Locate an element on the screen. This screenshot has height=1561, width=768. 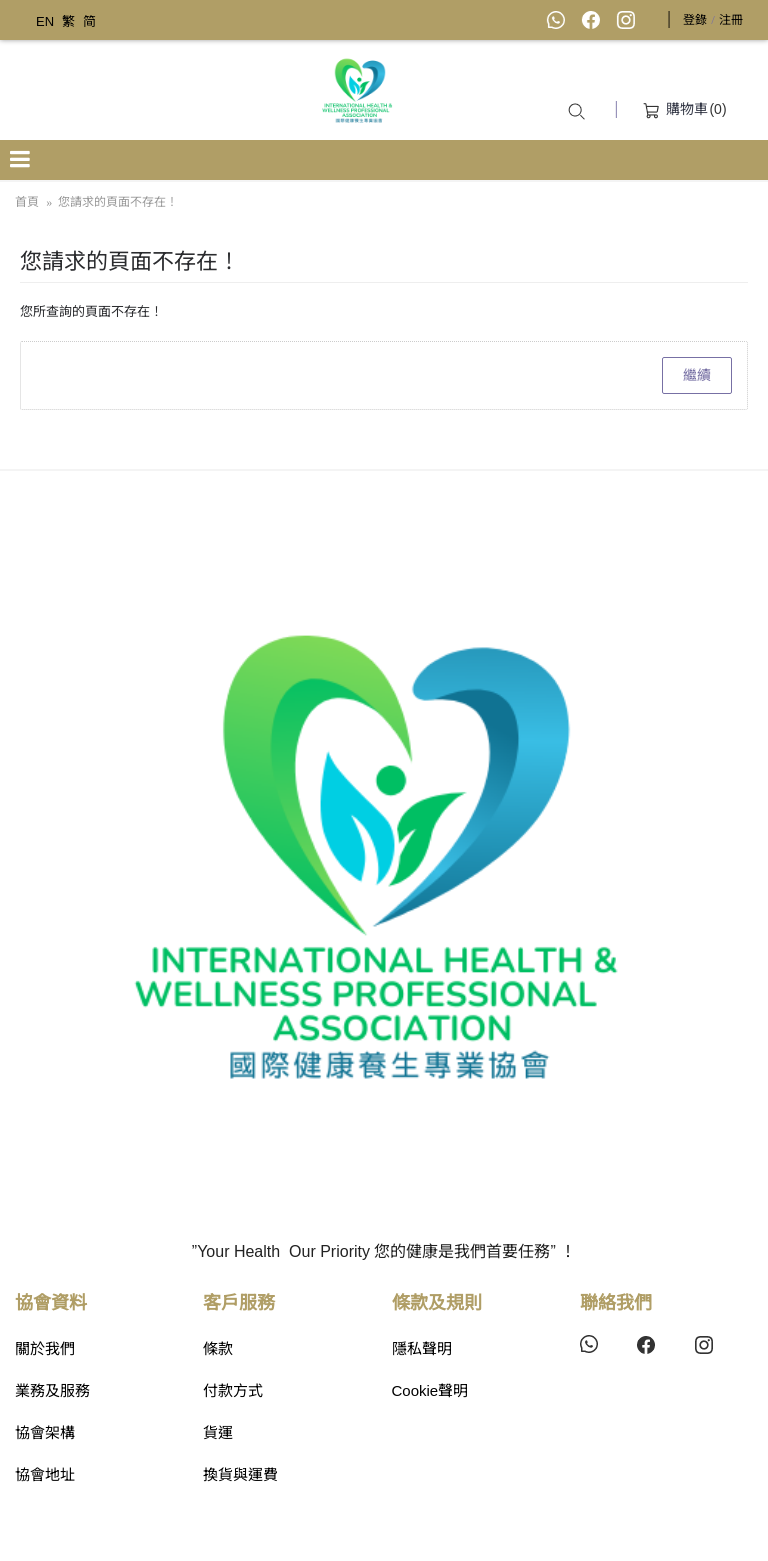
您請求的頁面不存在！ is located at coordinates (118, 202).